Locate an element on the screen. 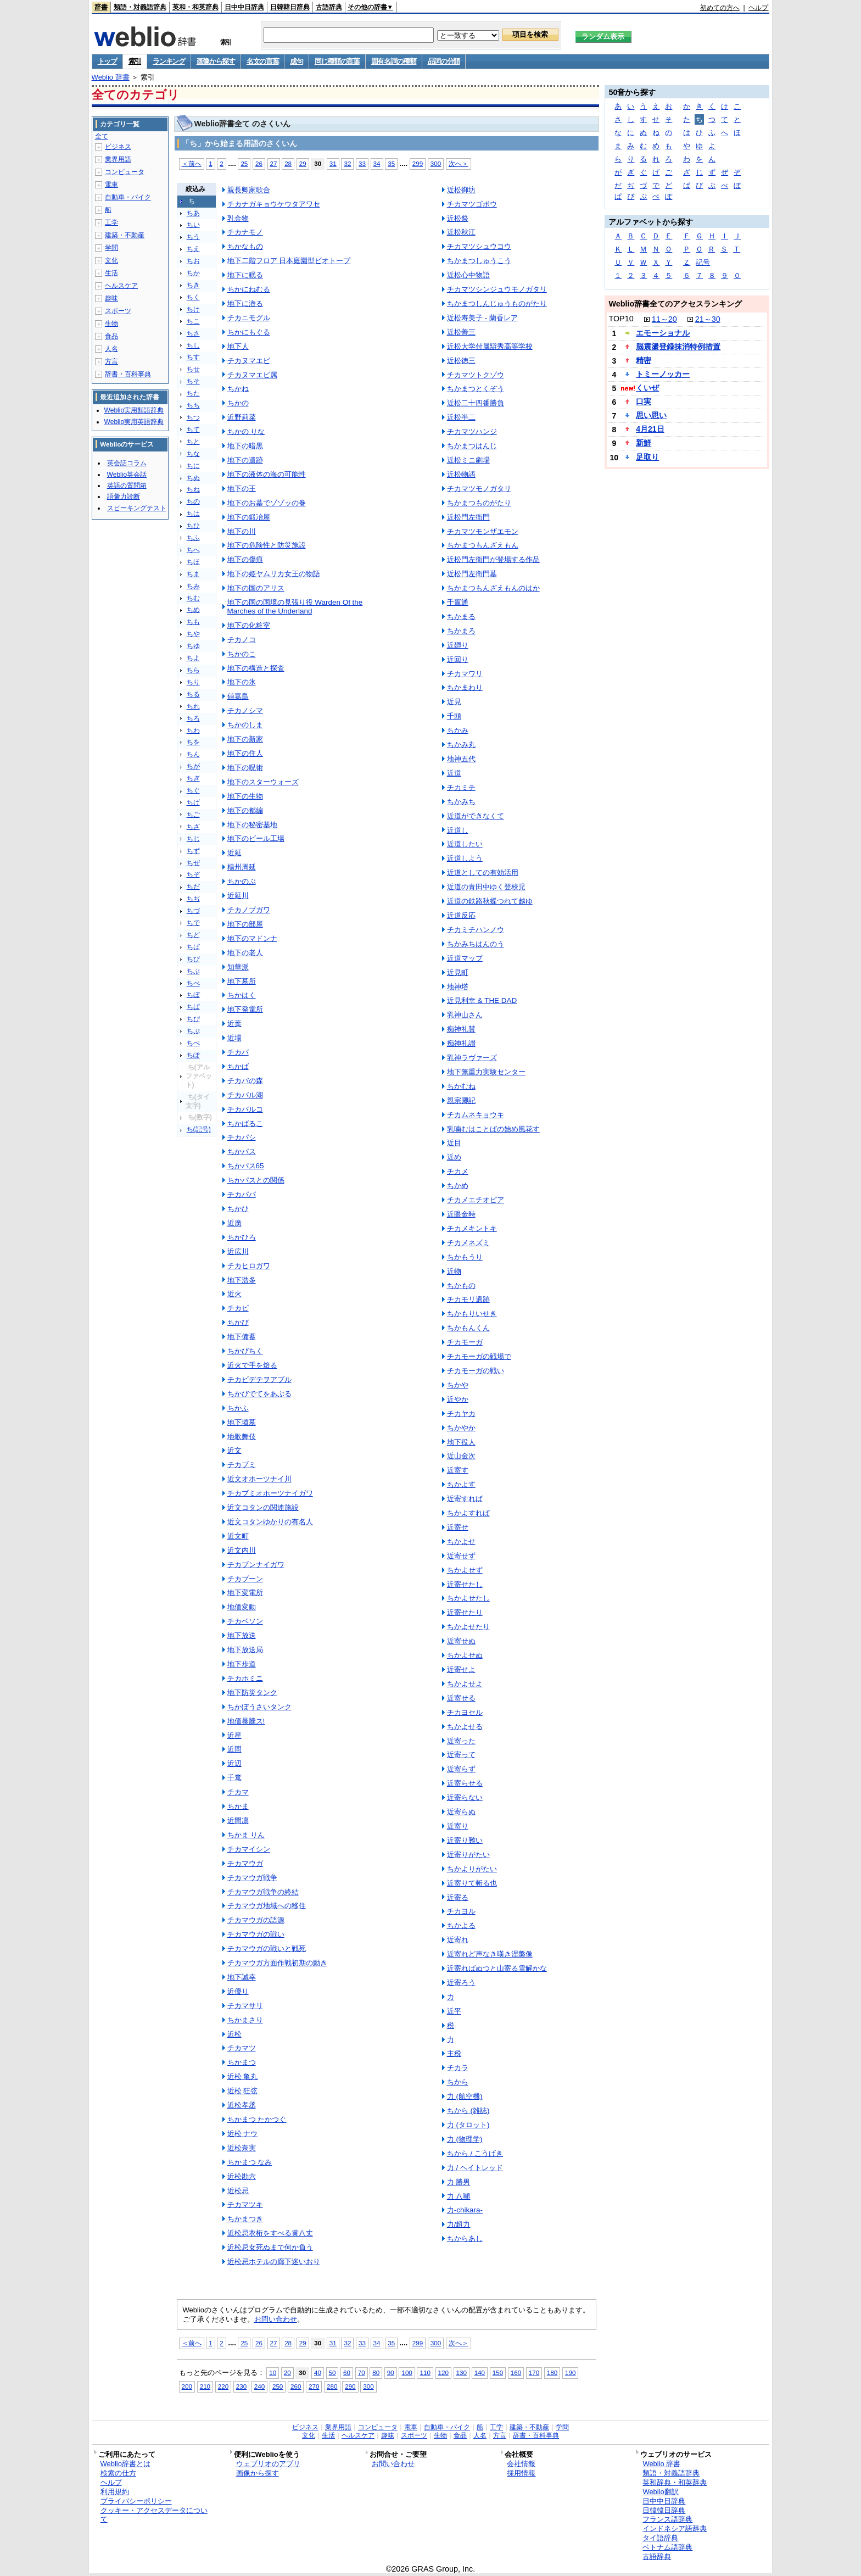 The image size is (861, 2576). 299 is located at coordinates (417, 163).